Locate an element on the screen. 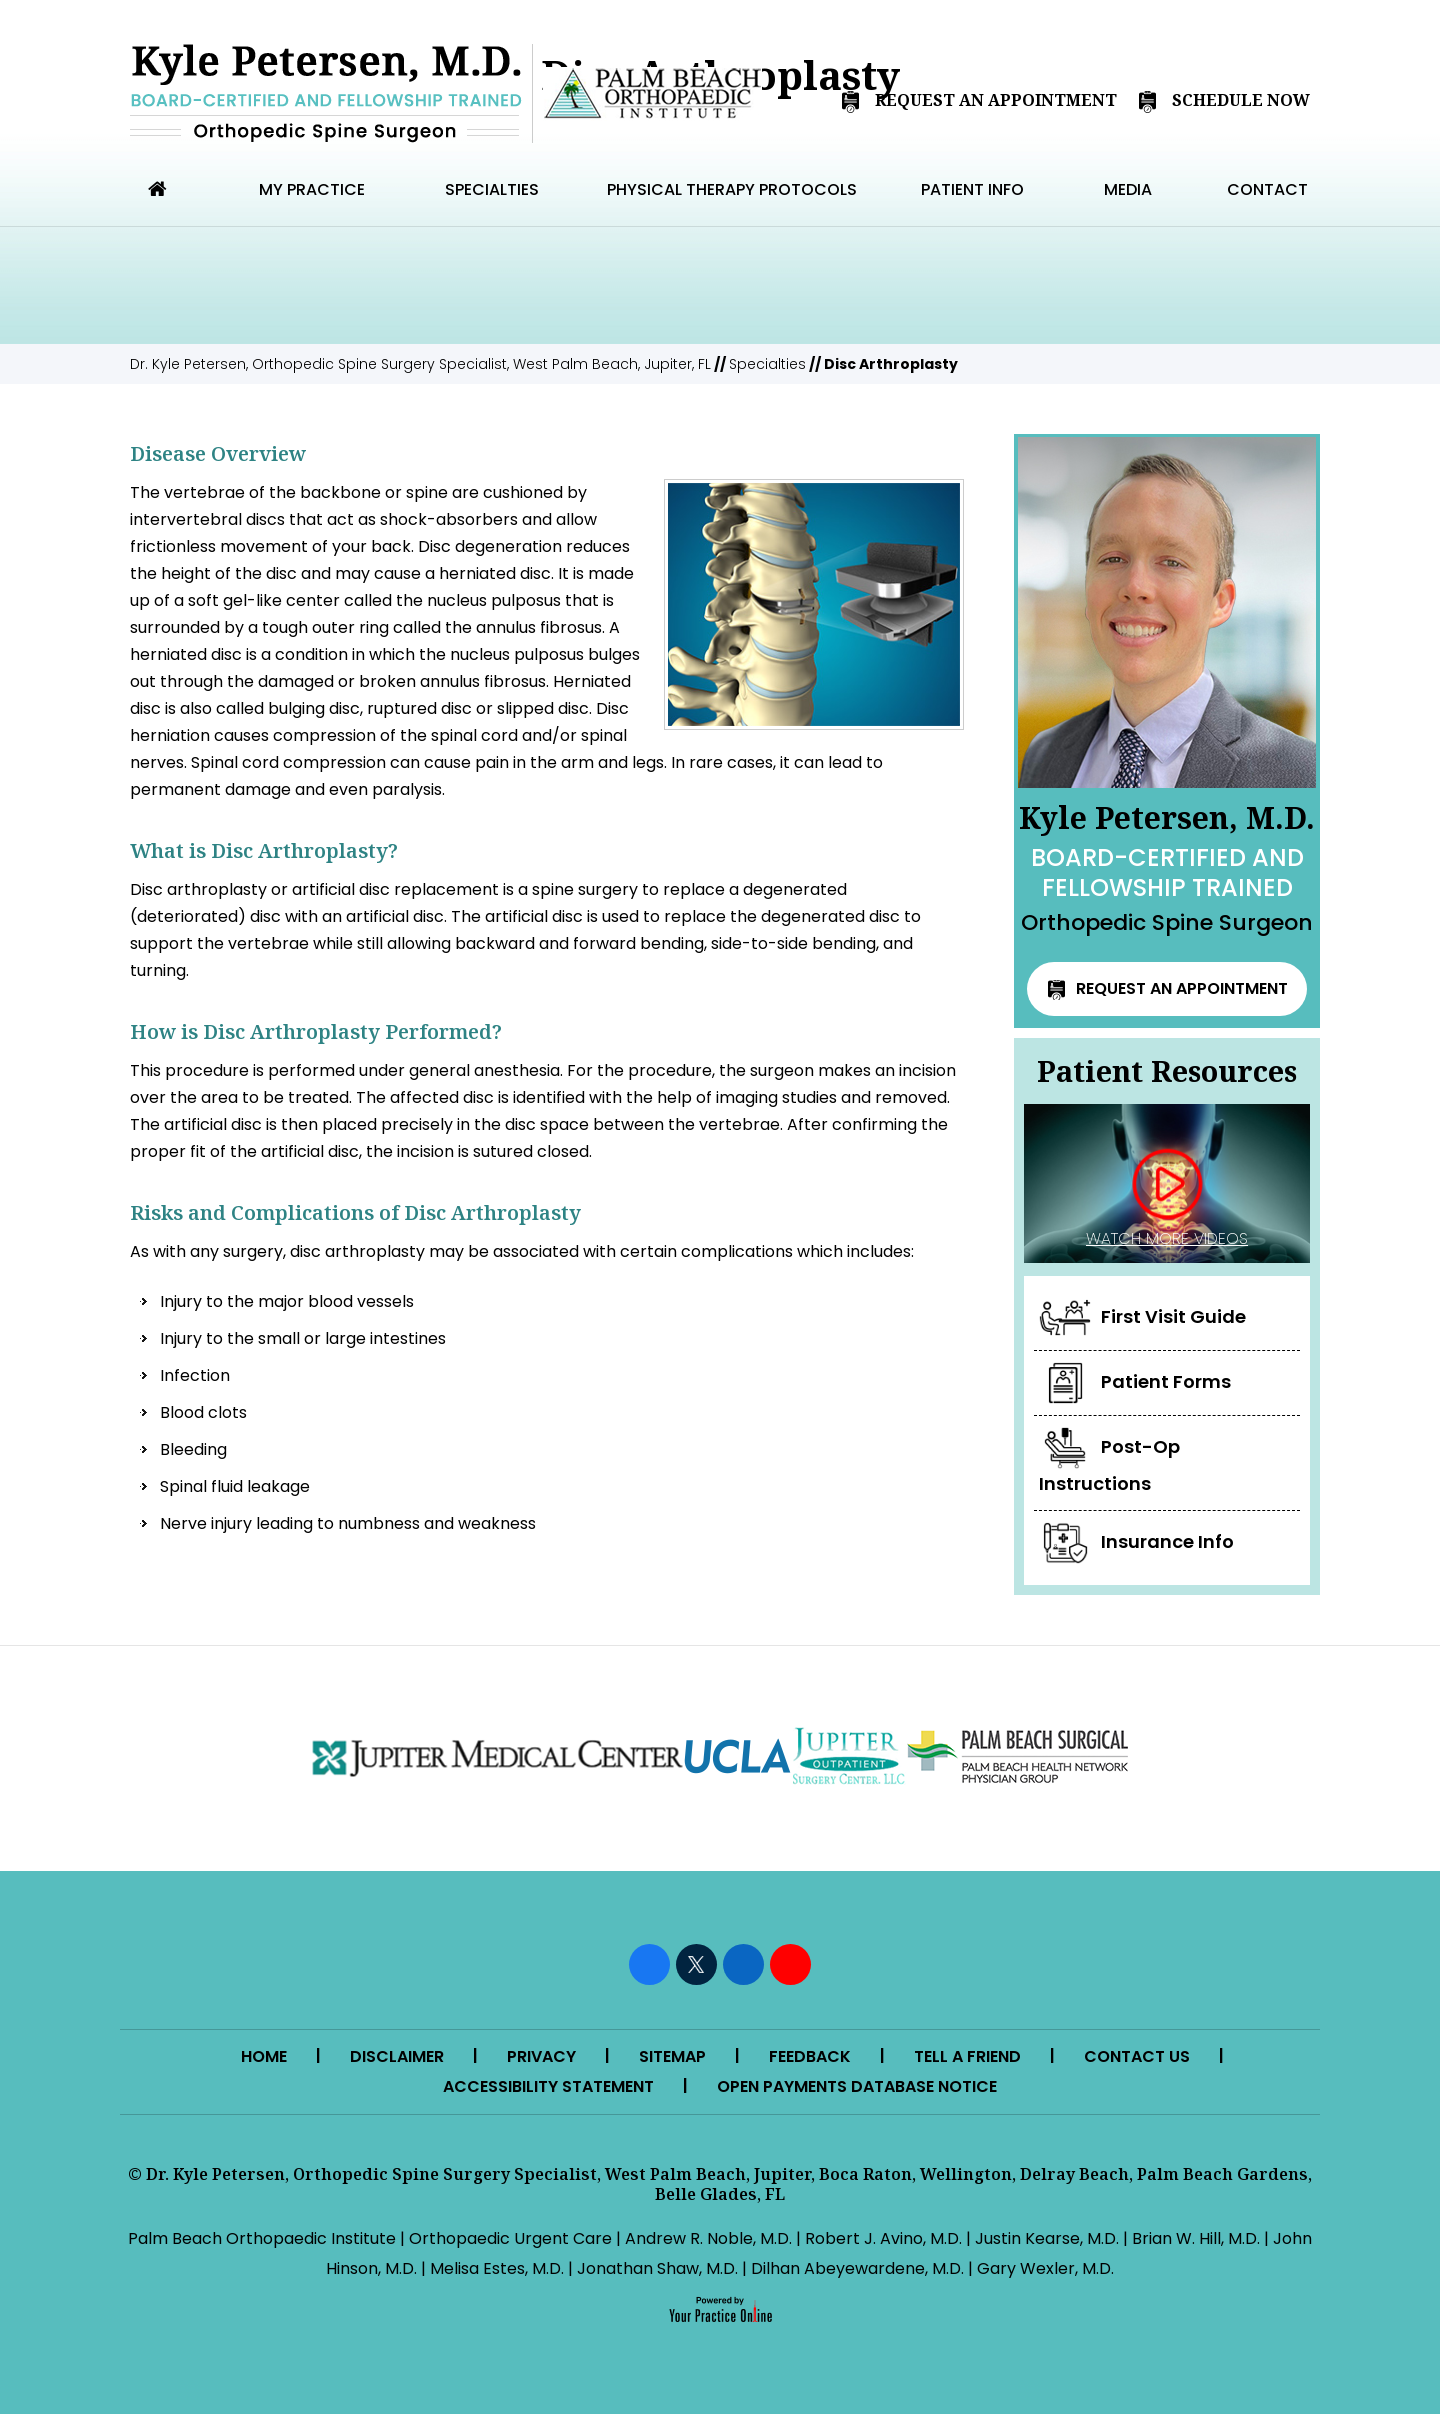 The width and height of the screenshot is (1440, 2414). Palm Beach Orthopaedic Institute is located at coordinates (262, 2238).